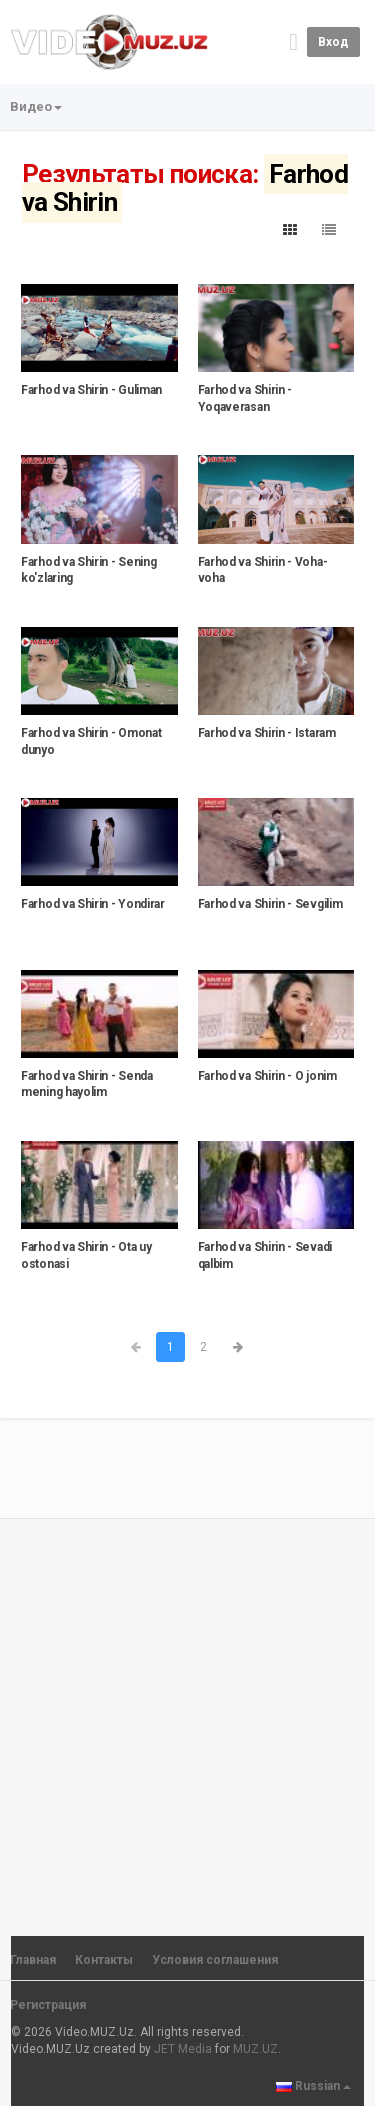 Image resolution: width=375 pixels, height=2106 pixels. I want to click on JET Media, so click(183, 2049).